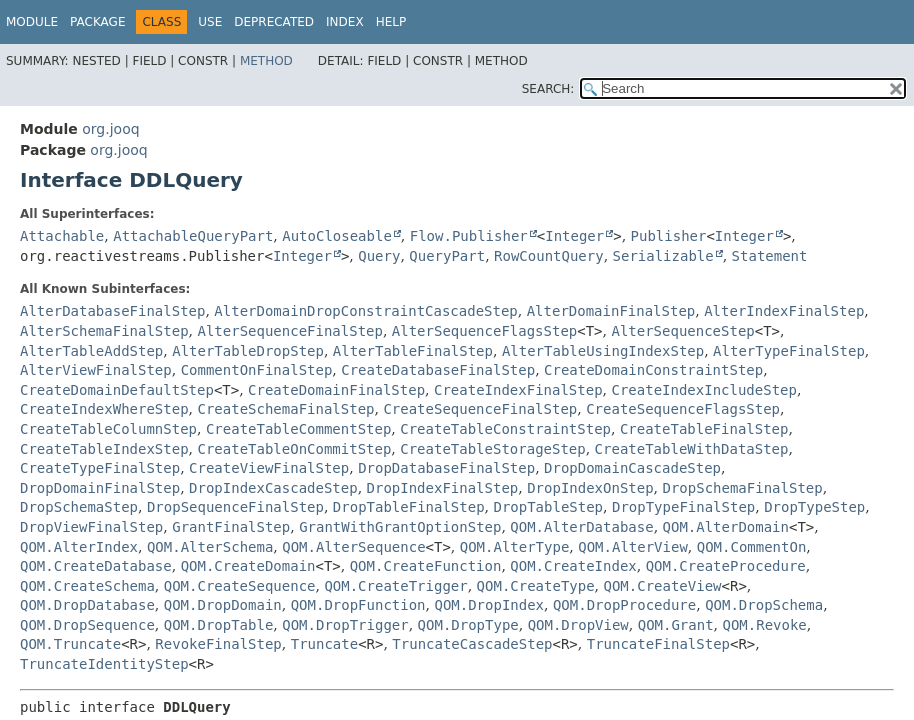 Image resolution: width=914 pixels, height=720 pixels. Describe the element at coordinates (337, 236) in the screenshot. I see `AutoCloseable` at that location.